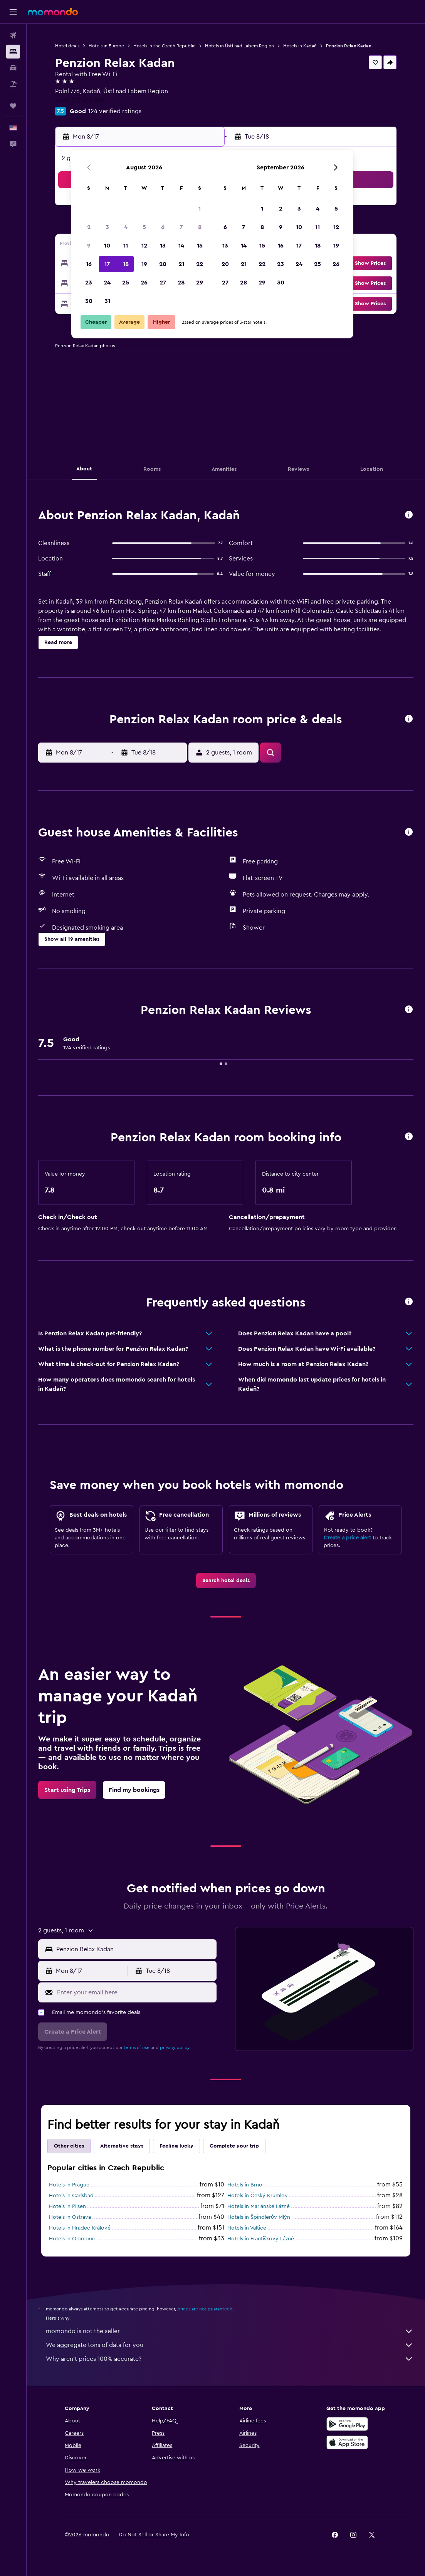 The image size is (425, 2576). I want to click on [Search for flights], so click(13, 35).